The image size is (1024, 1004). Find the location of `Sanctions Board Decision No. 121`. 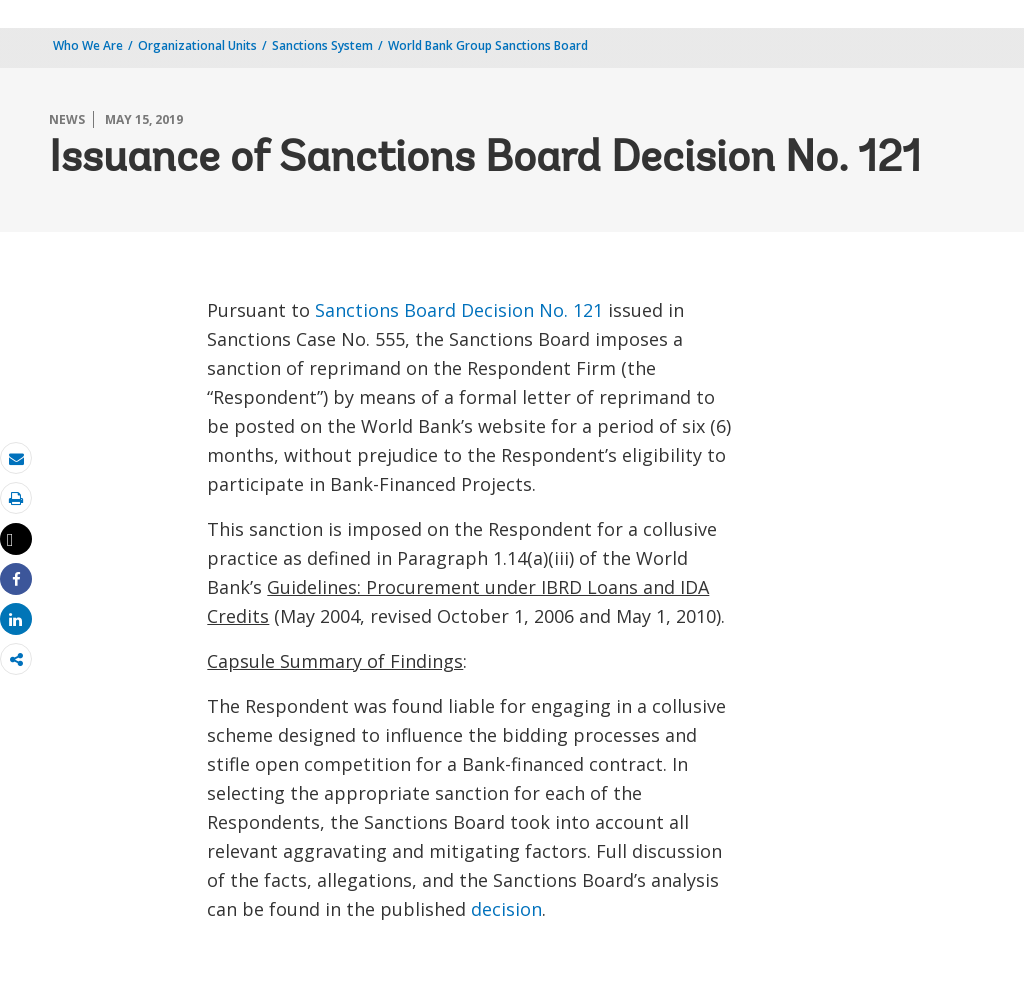

Sanctions Board Decision No. 121 is located at coordinates (459, 310).